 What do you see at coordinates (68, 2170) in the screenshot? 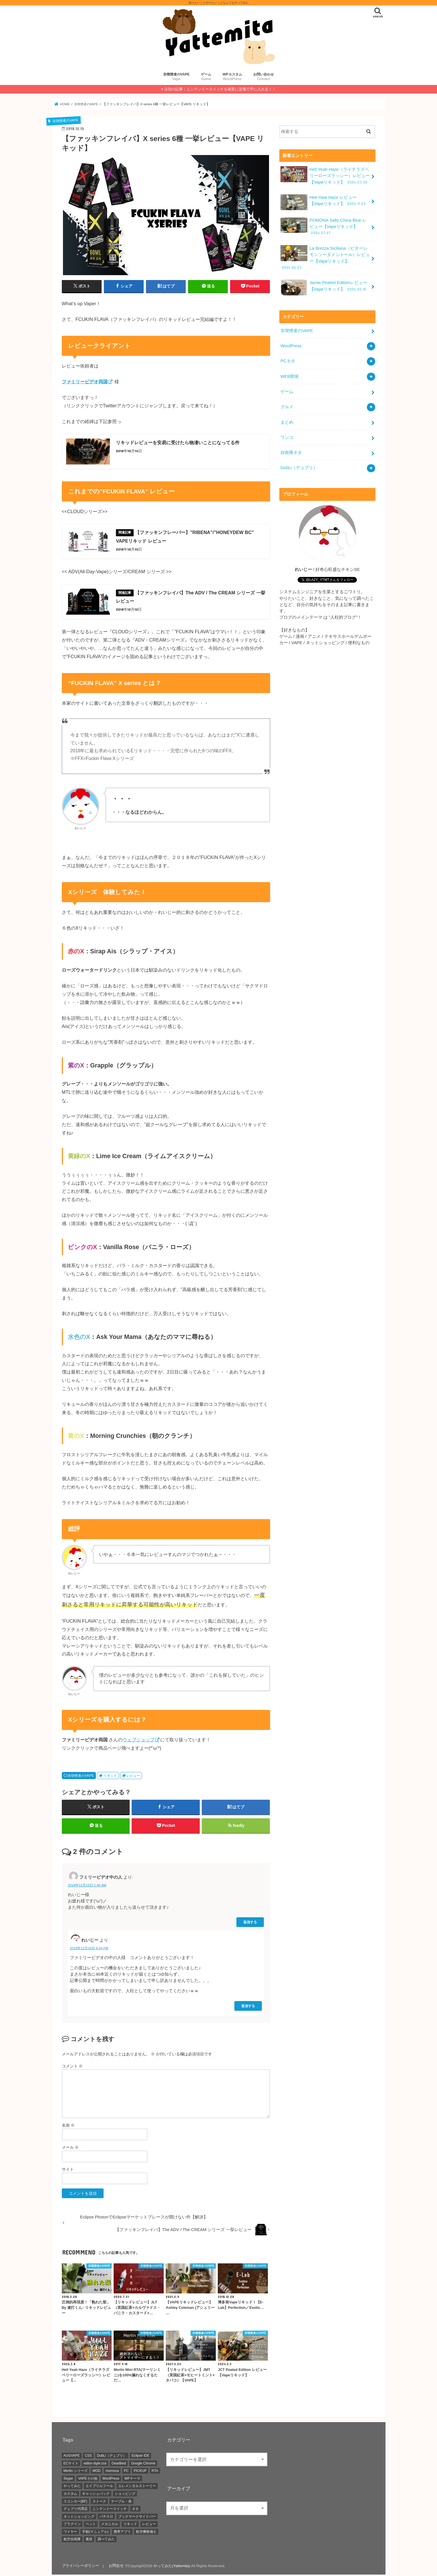
I see `サイト` at bounding box center [68, 2170].